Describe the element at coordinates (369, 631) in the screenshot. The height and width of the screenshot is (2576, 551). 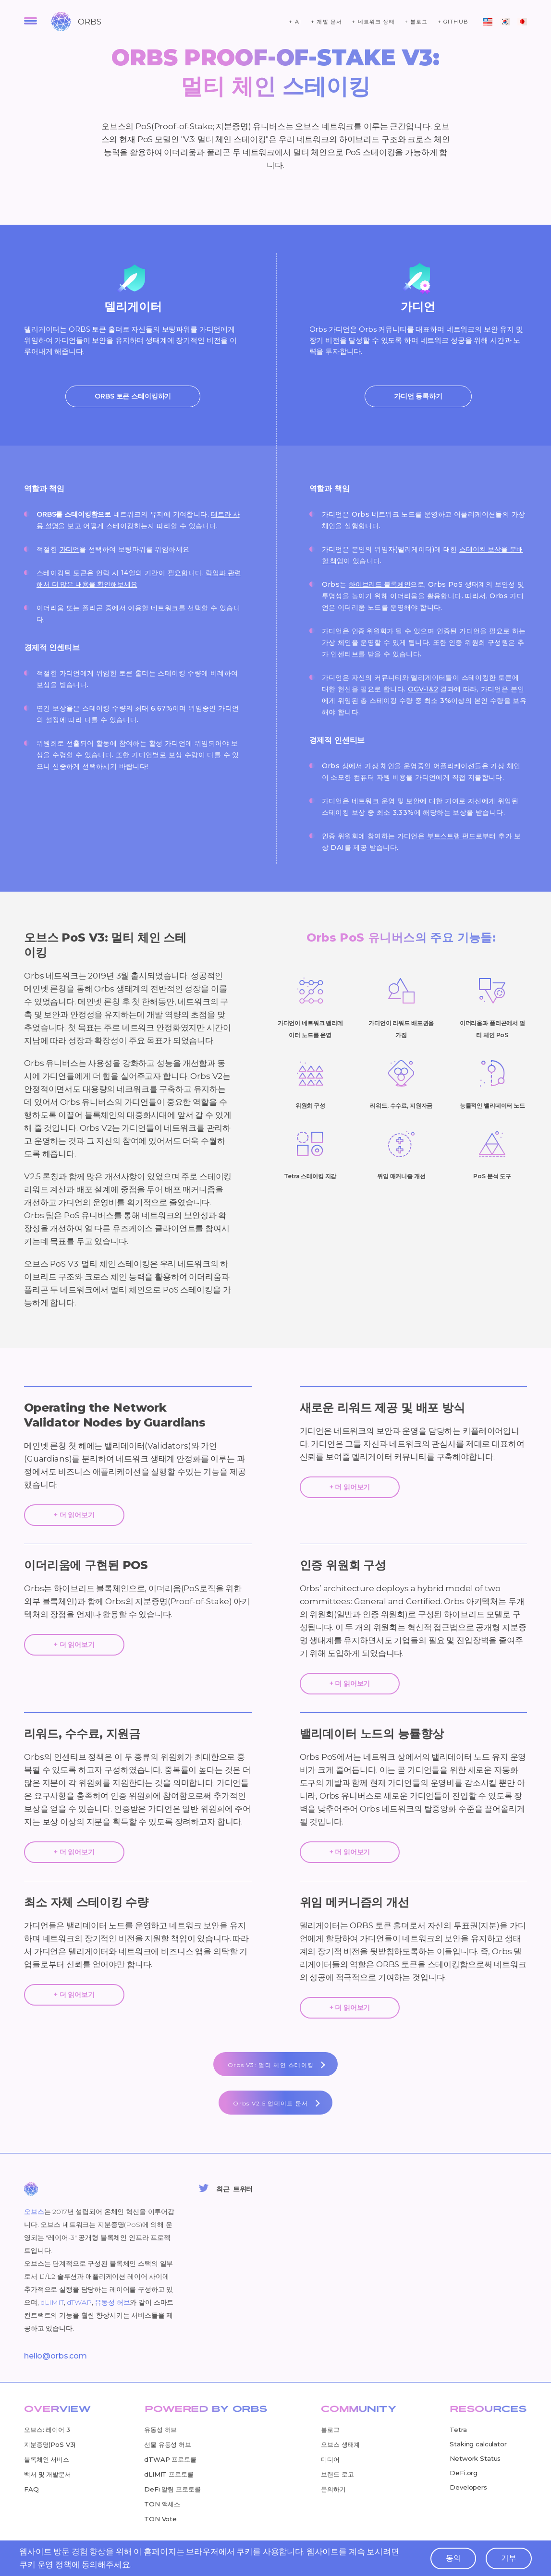
I see `인증 위원회` at that location.